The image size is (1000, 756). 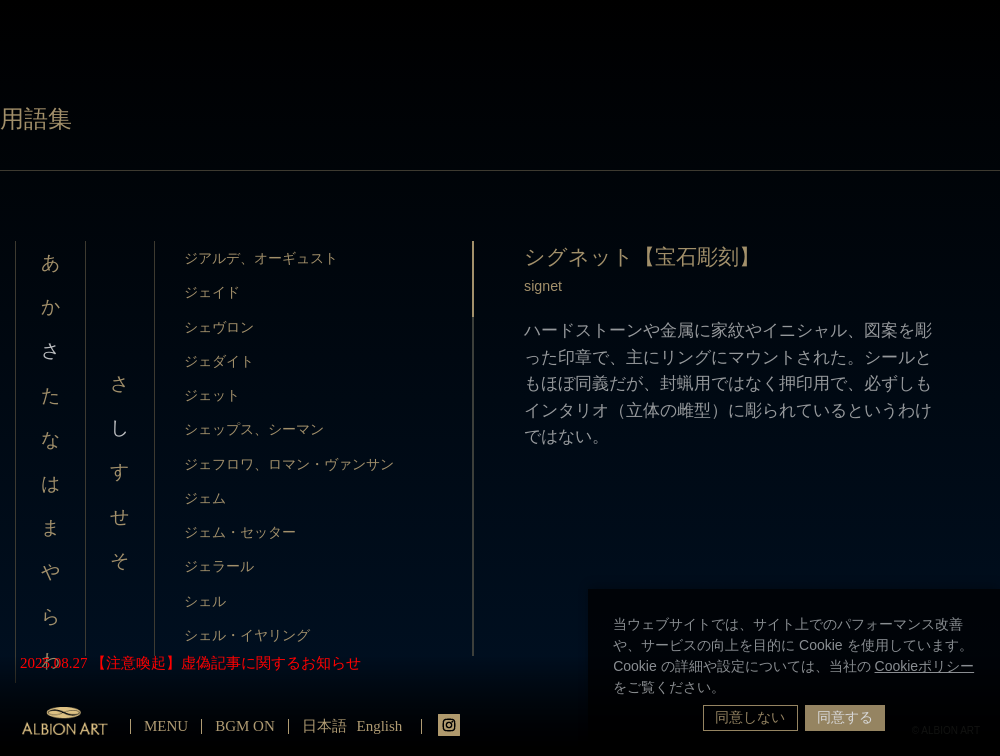 I want to click on ジェット, so click(x=212, y=395).